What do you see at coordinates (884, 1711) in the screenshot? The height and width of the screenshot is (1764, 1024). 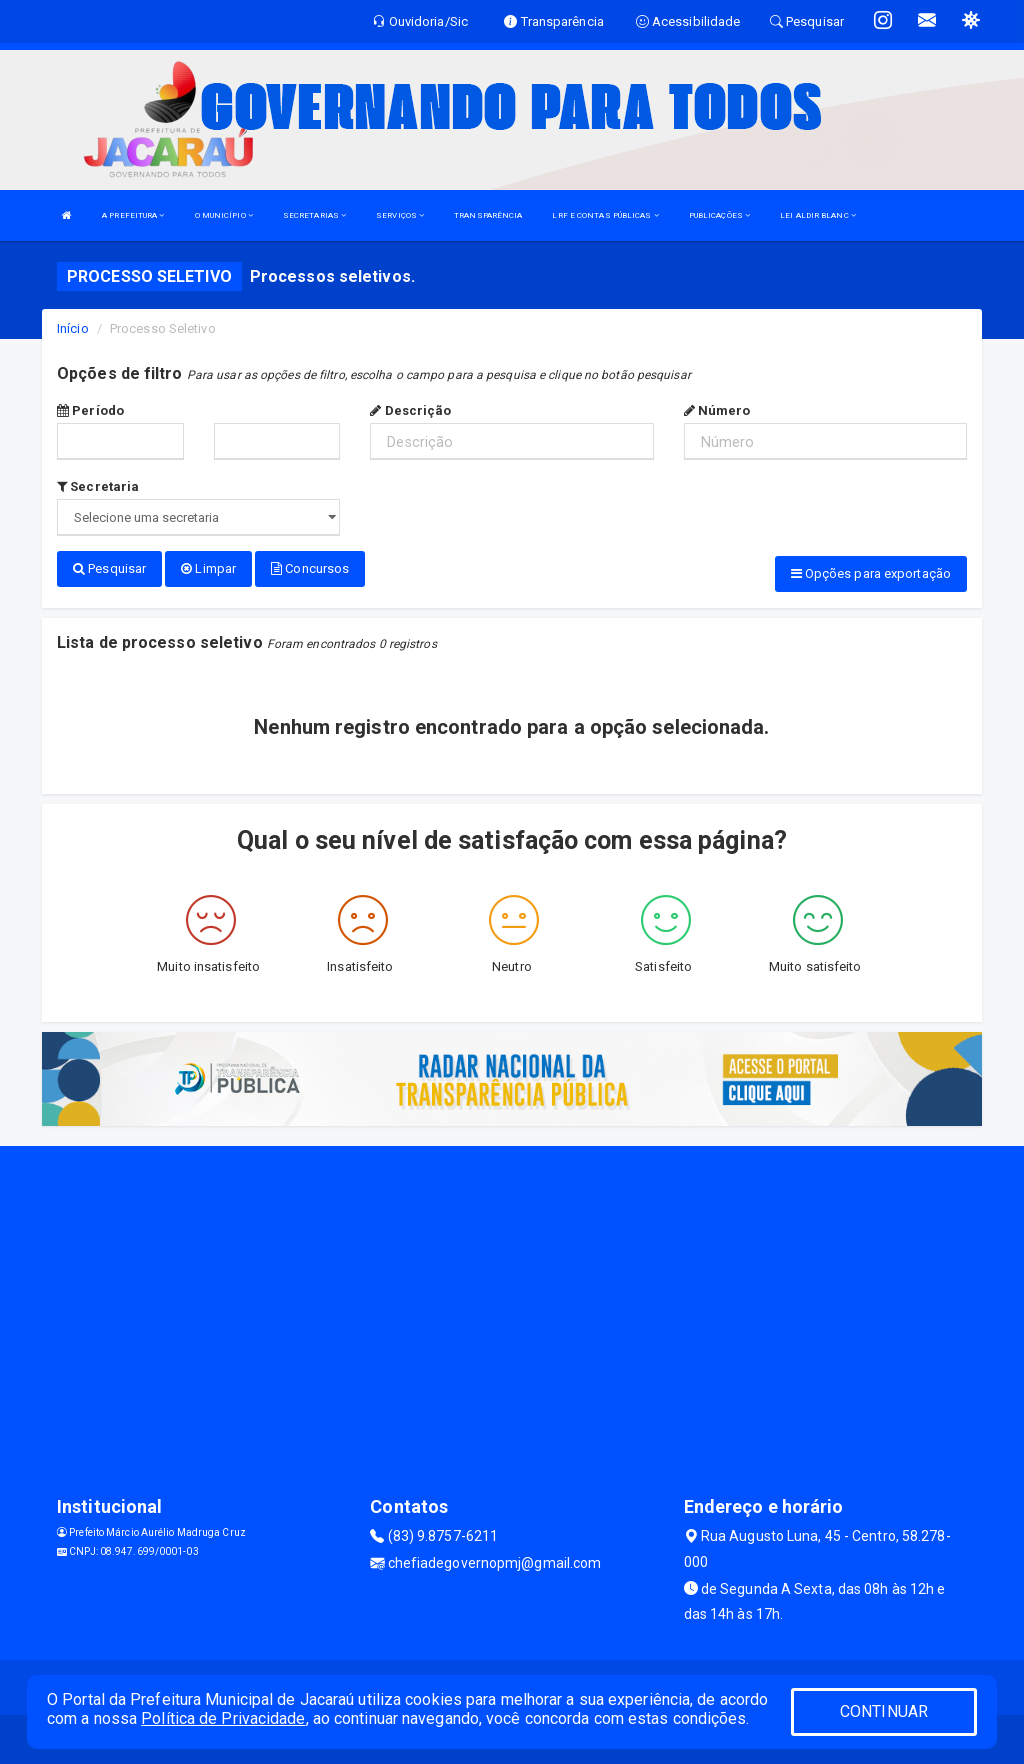 I see `CONTINUAR` at bounding box center [884, 1711].